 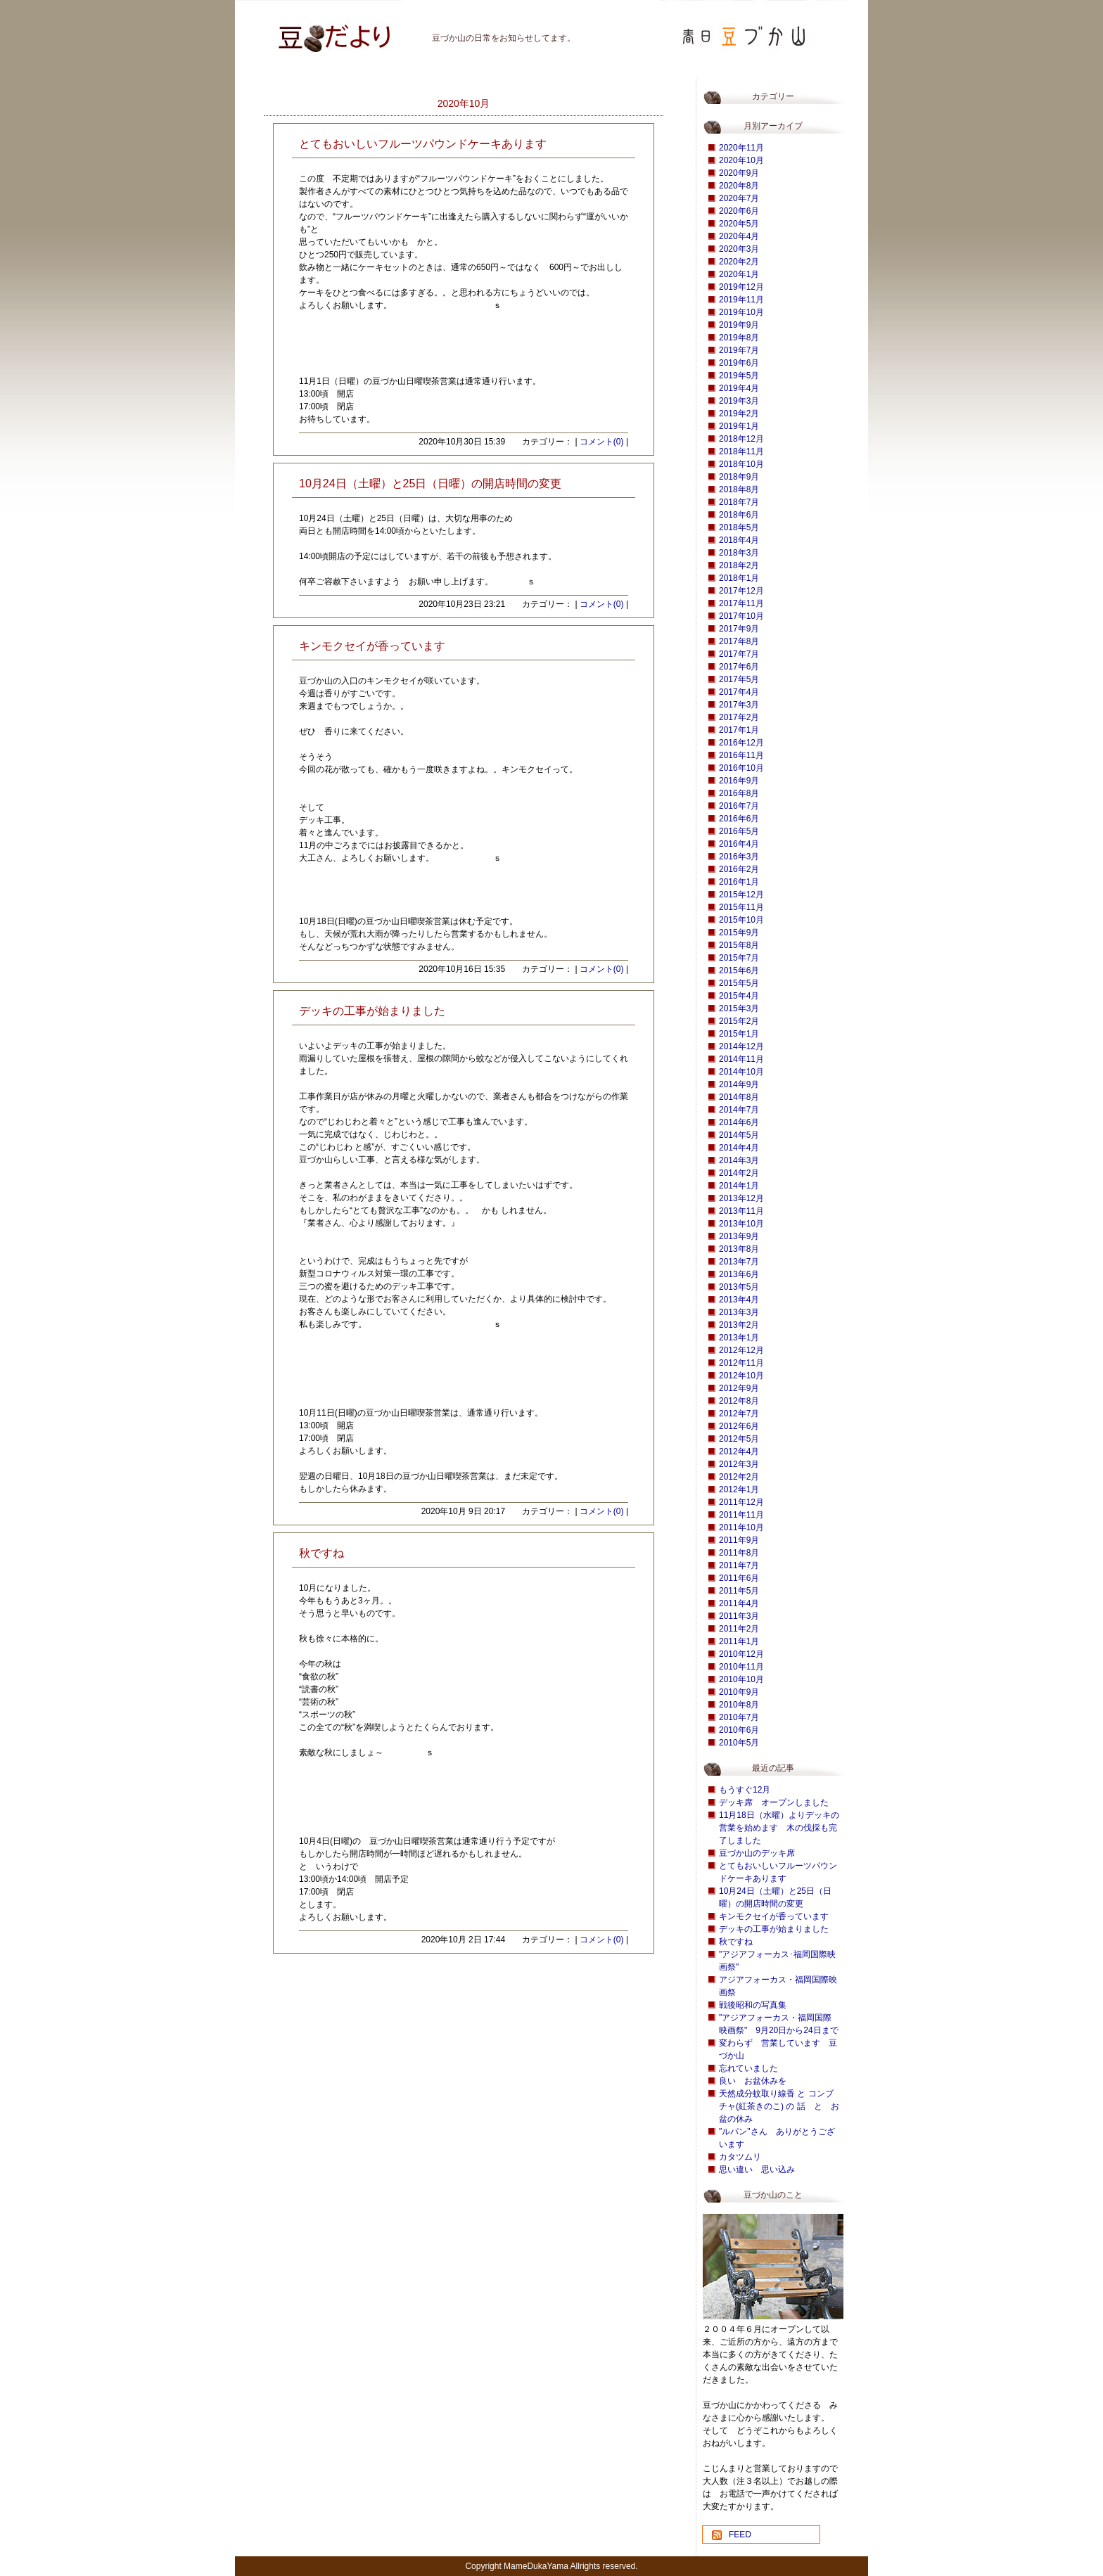 What do you see at coordinates (739, 1451) in the screenshot?
I see `2012年4月` at bounding box center [739, 1451].